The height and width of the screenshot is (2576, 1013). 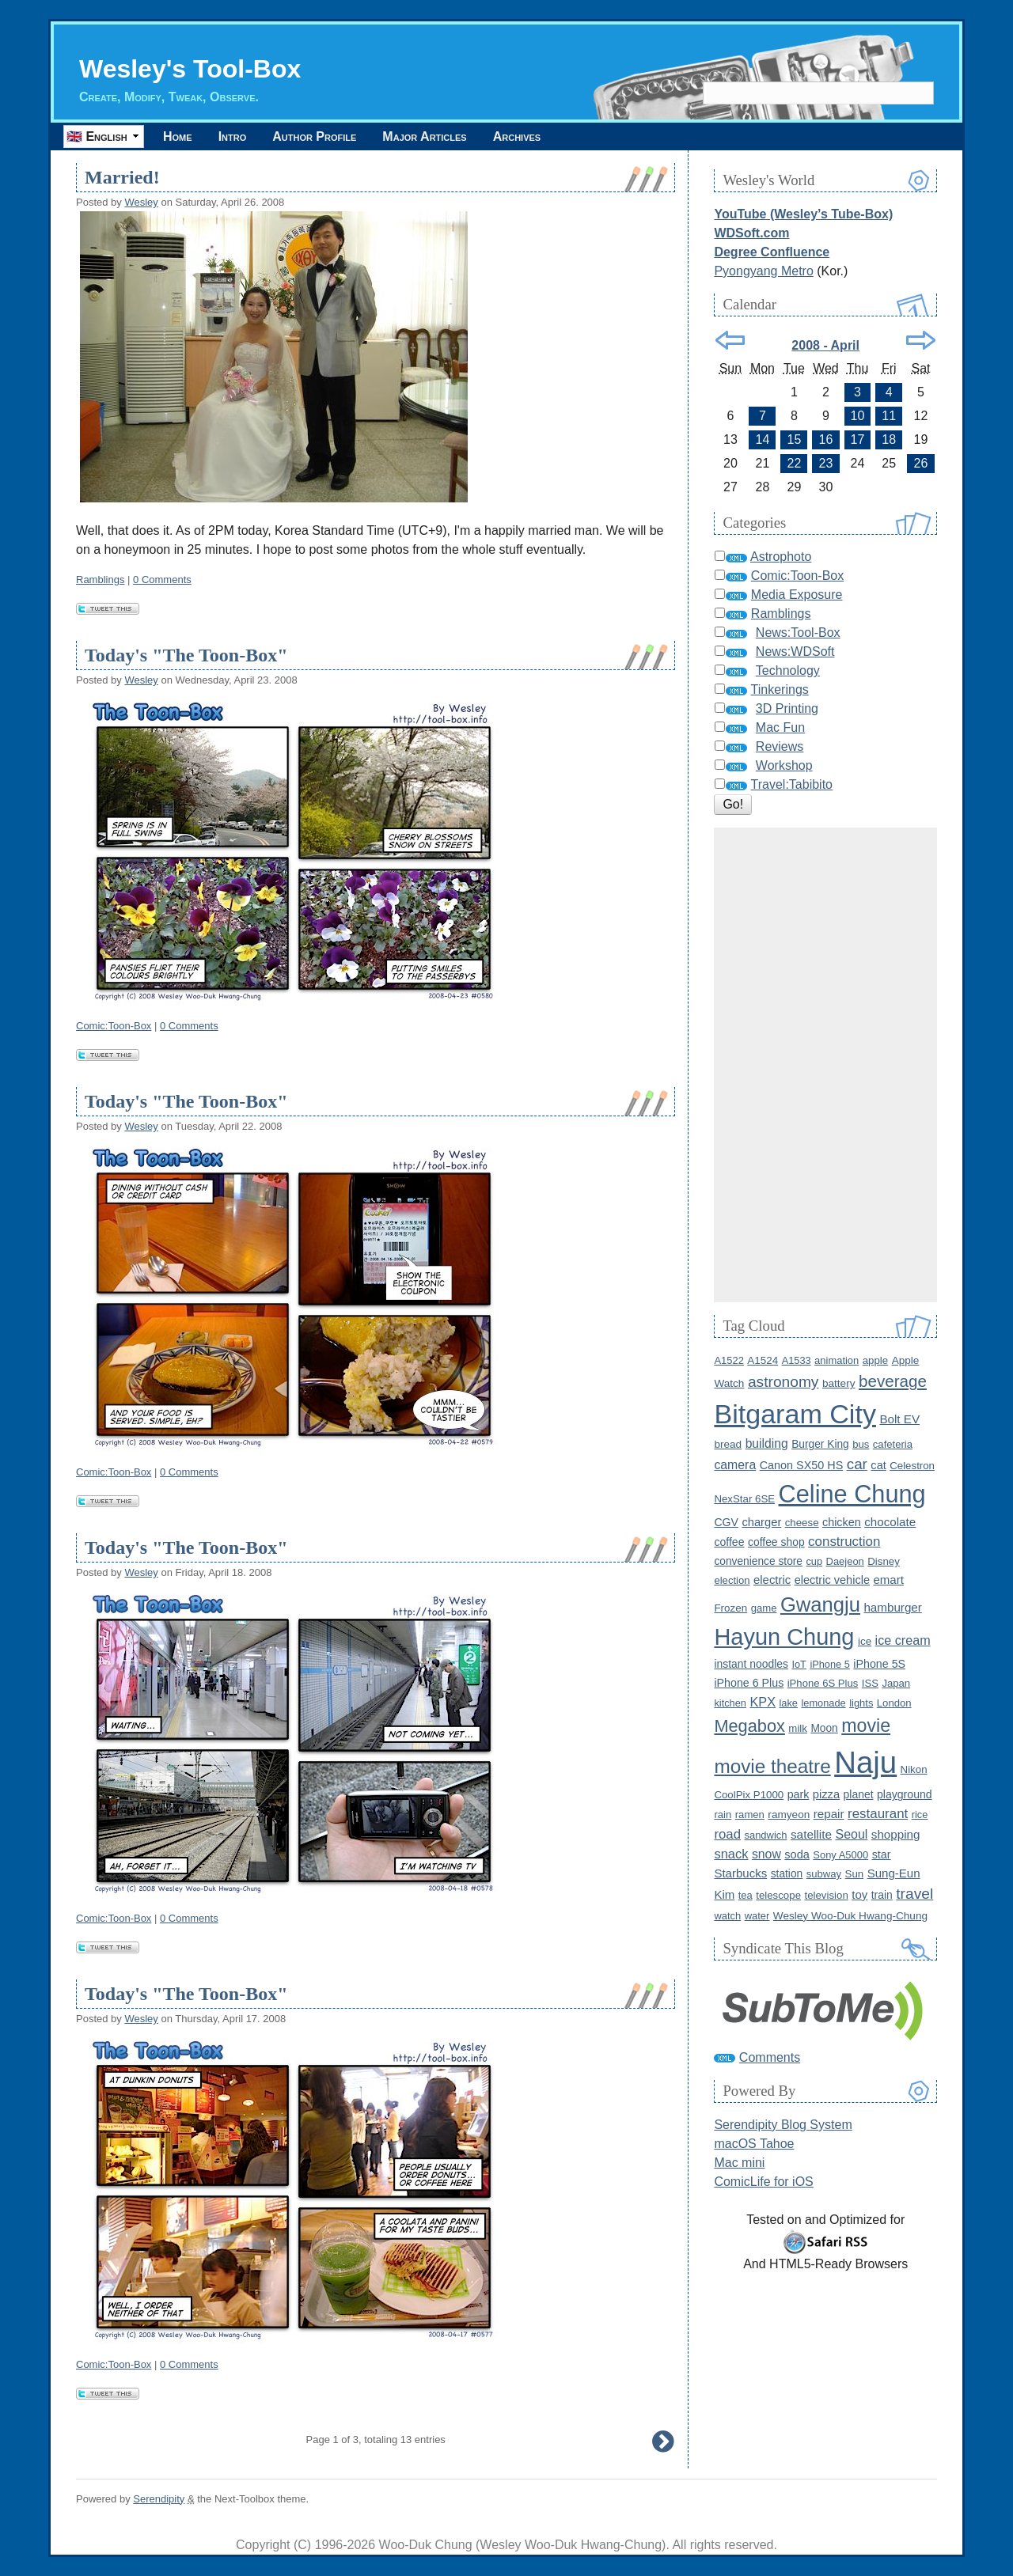 What do you see at coordinates (731, 1854) in the screenshot?
I see `snack` at bounding box center [731, 1854].